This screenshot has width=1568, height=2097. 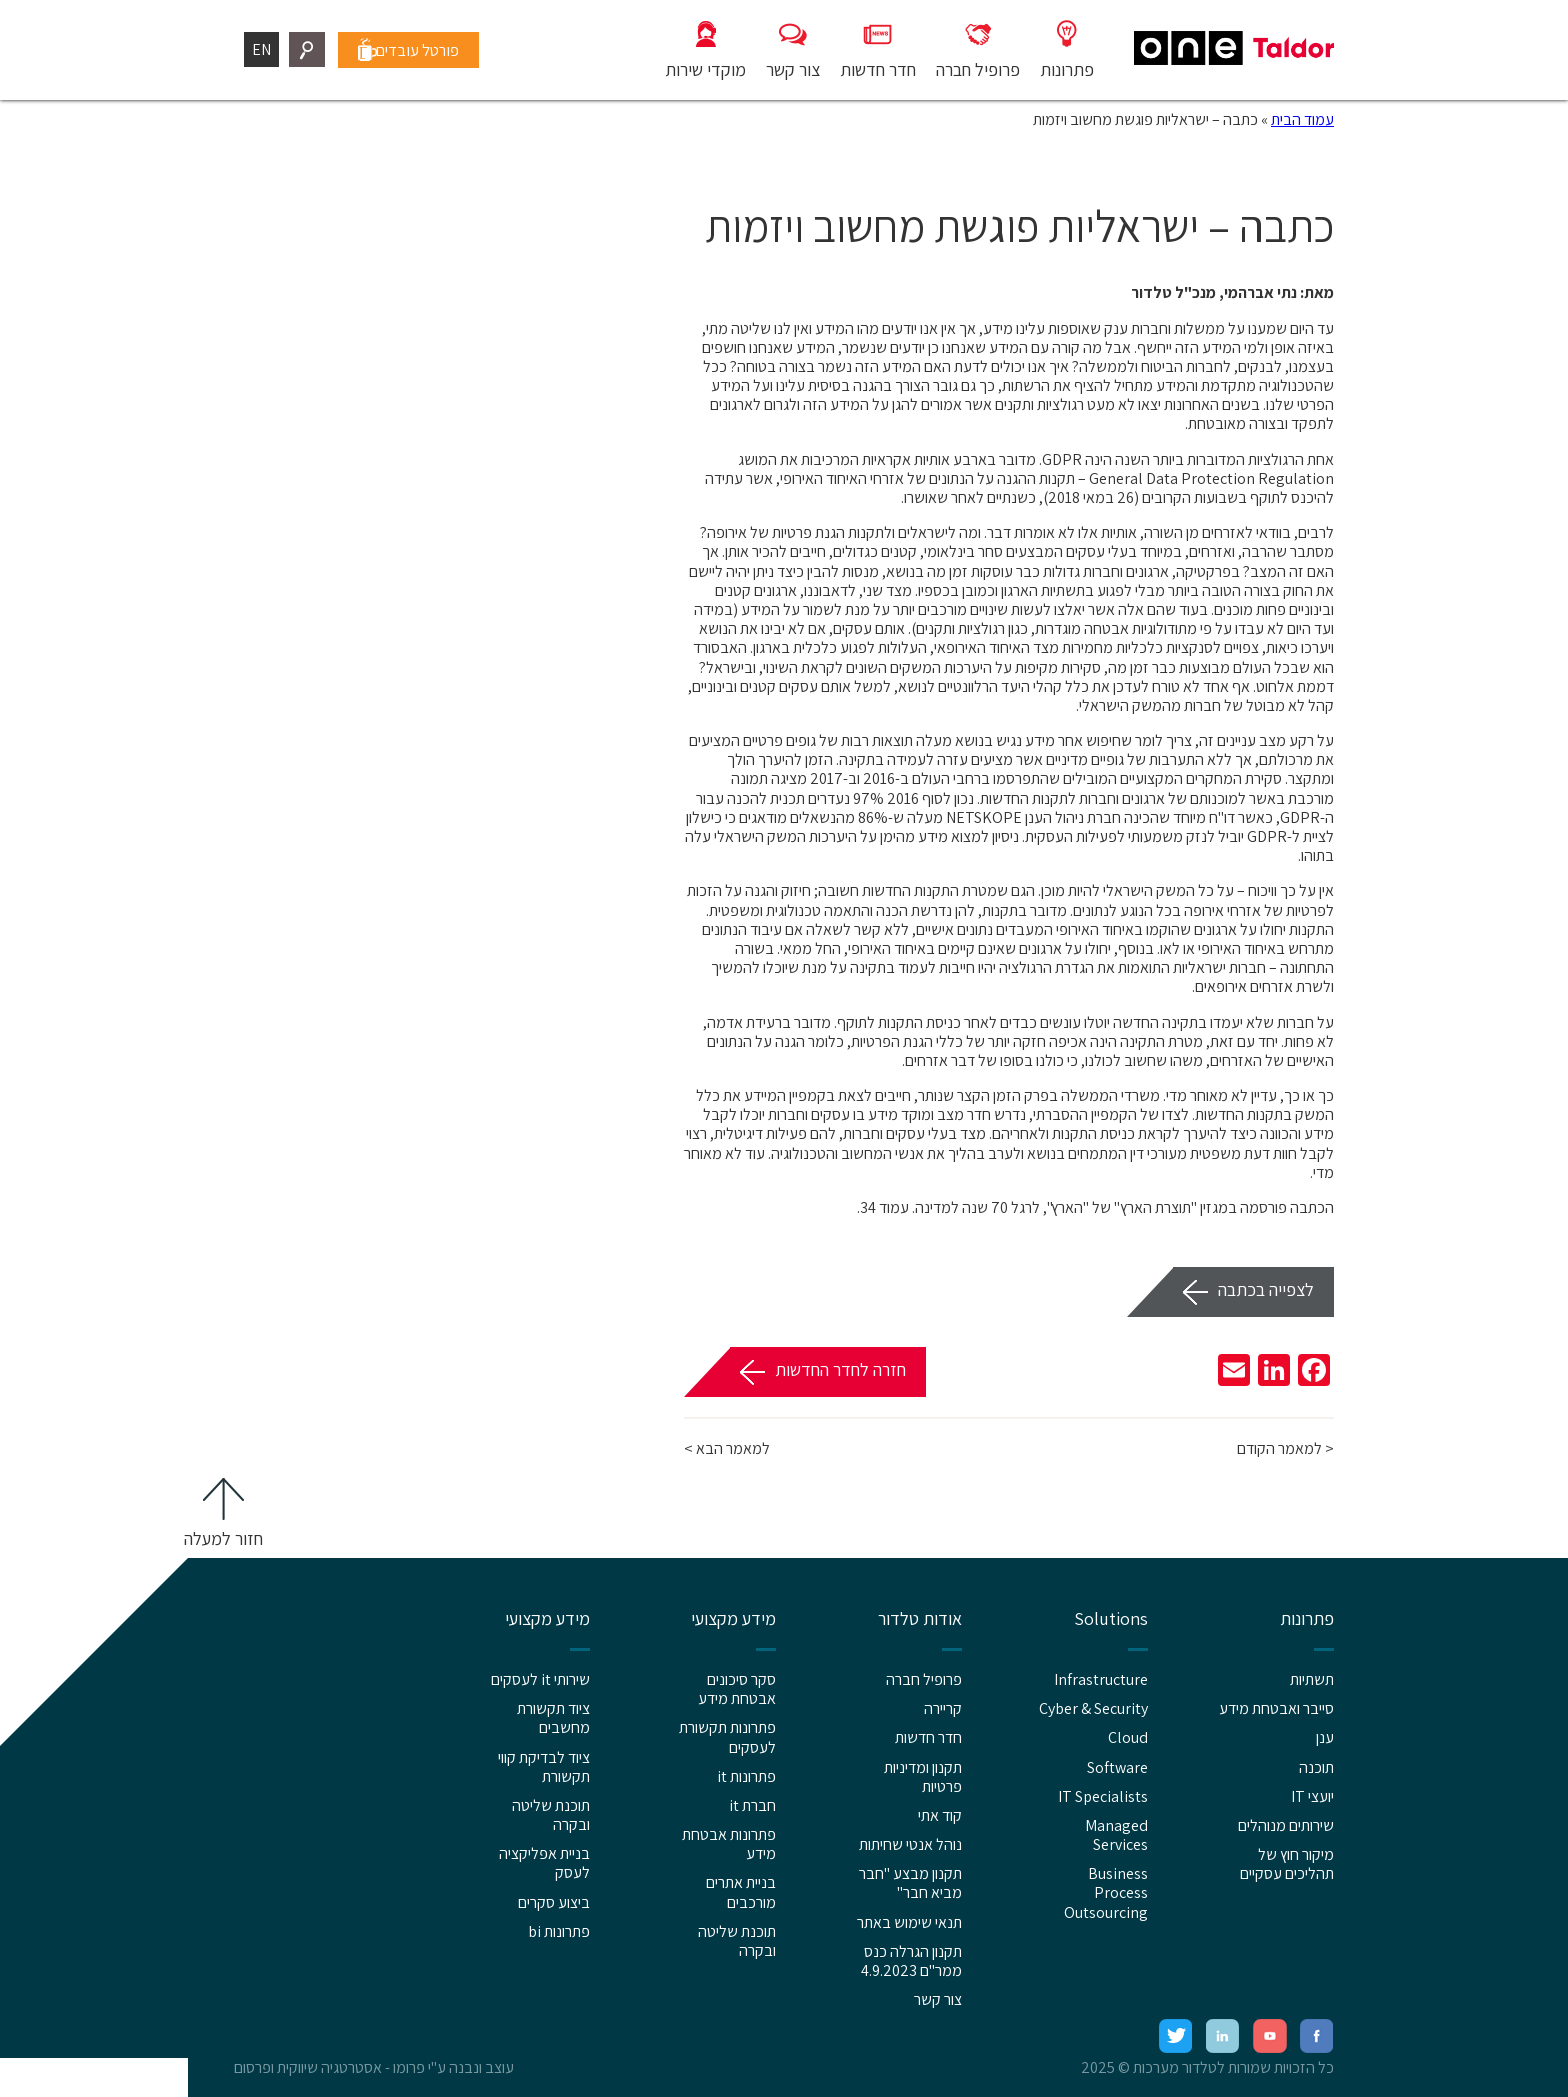 What do you see at coordinates (733, 1619) in the screenshot?
I see `מידע מקצועי` at bounding box center [733, 1619].